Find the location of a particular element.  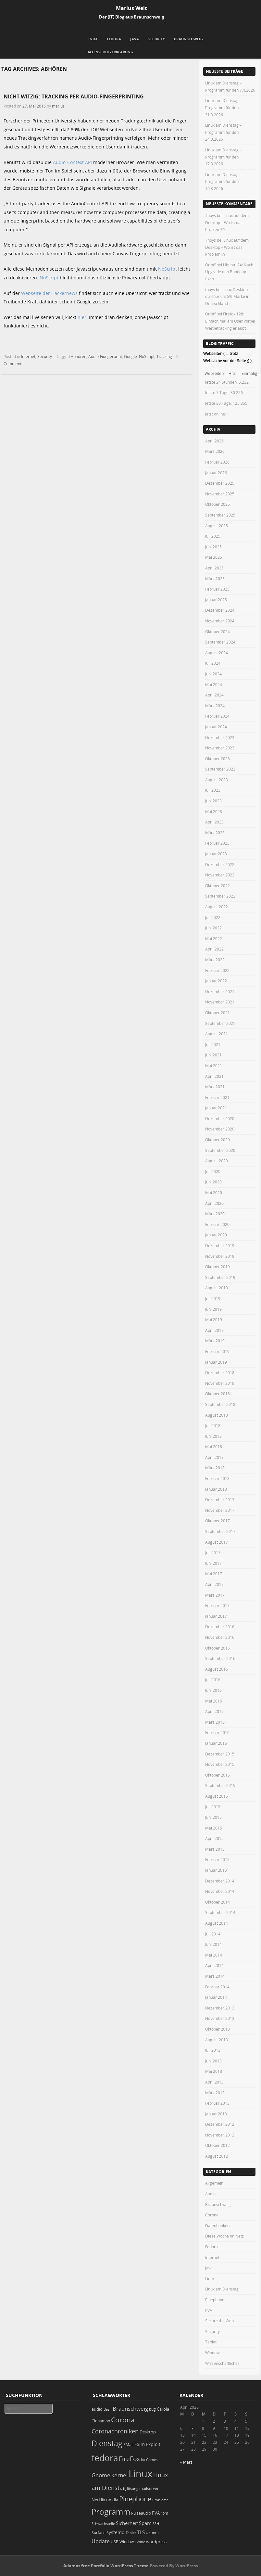

Juni 2018 is located at coordinates (213, 1436).